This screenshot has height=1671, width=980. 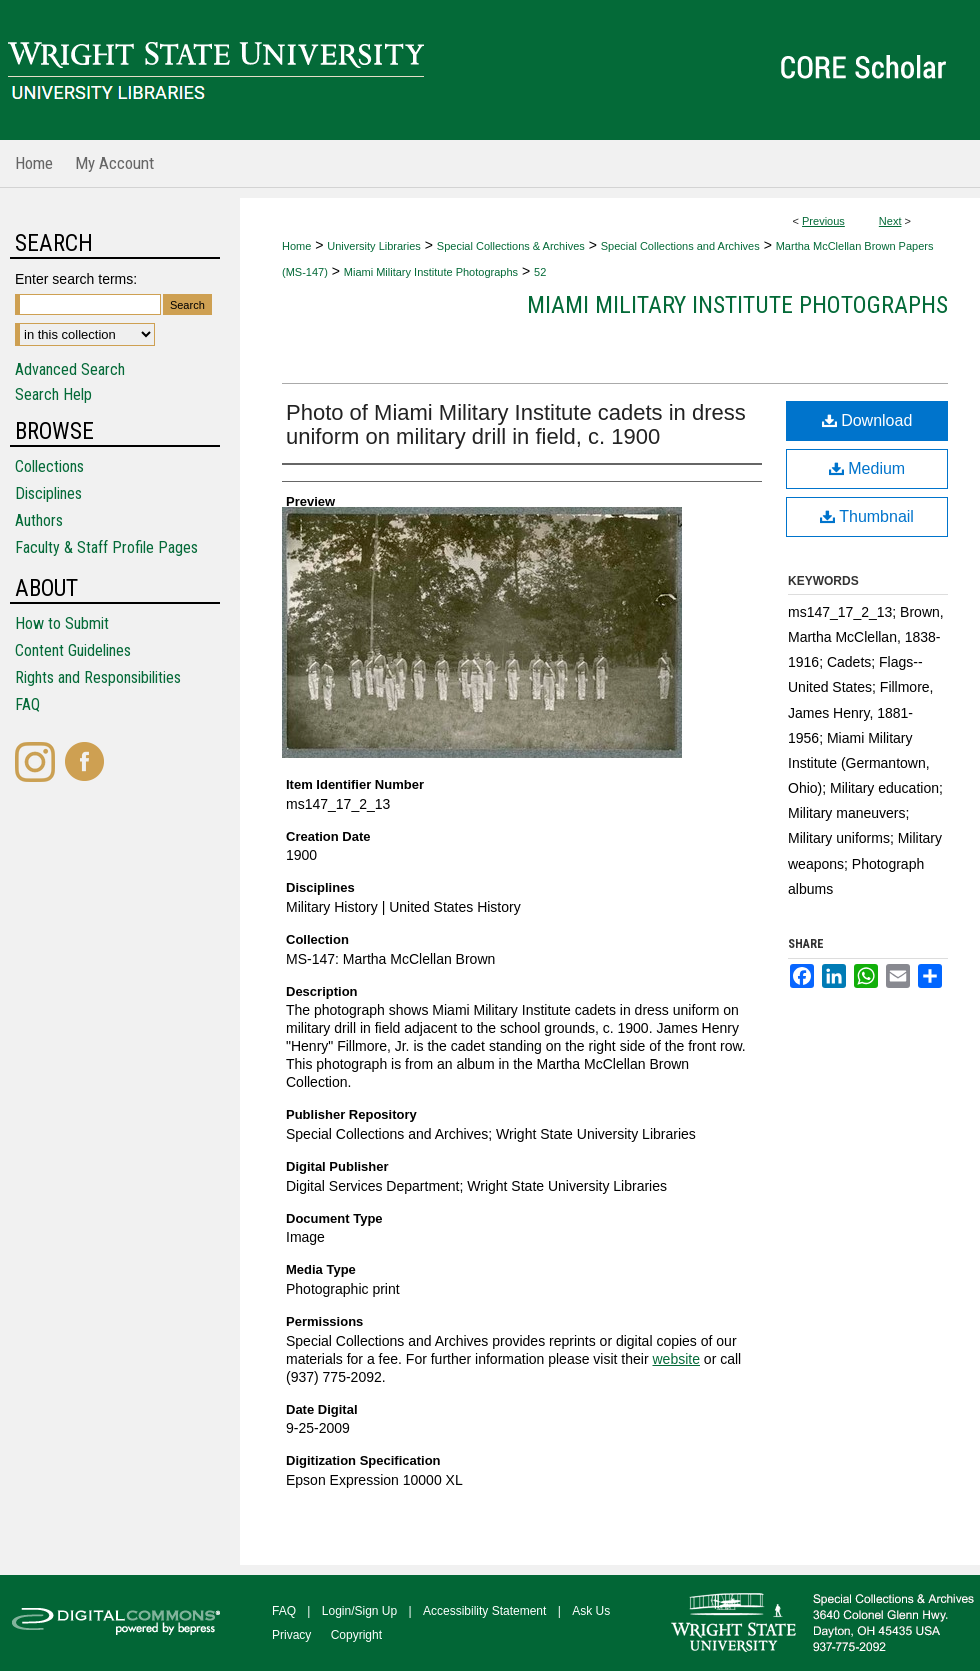 I want to click on Content Guidelines, so click(x=73, y=650).